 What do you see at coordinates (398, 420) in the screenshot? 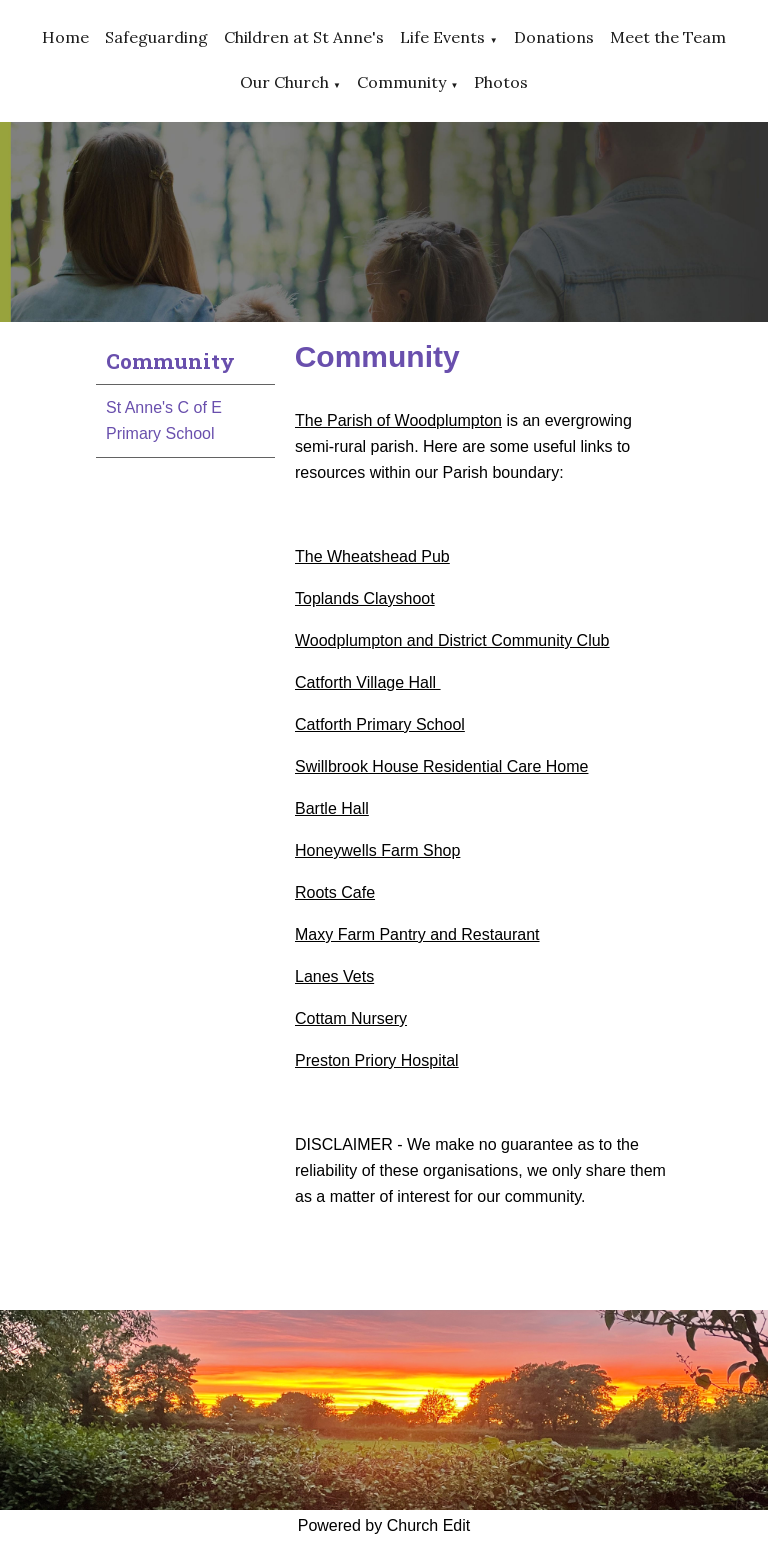
I see `The Parish of Woodplumpton` at bounding box center [398, 420].